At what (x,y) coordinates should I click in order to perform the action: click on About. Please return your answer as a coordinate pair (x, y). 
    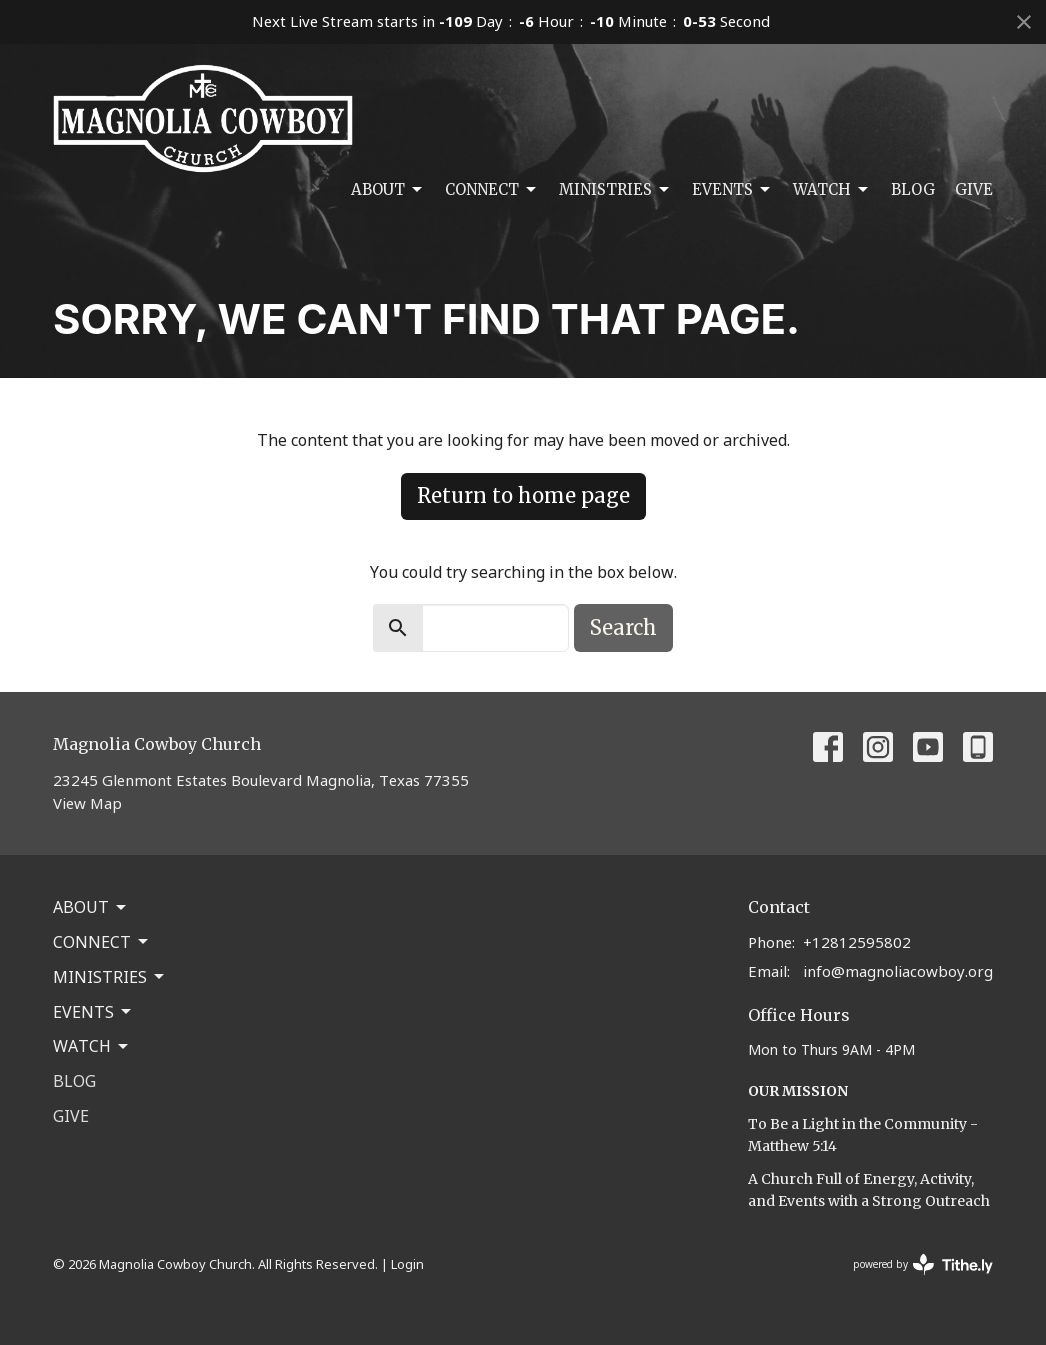
    Looking at the image, I should click on (388, 190).